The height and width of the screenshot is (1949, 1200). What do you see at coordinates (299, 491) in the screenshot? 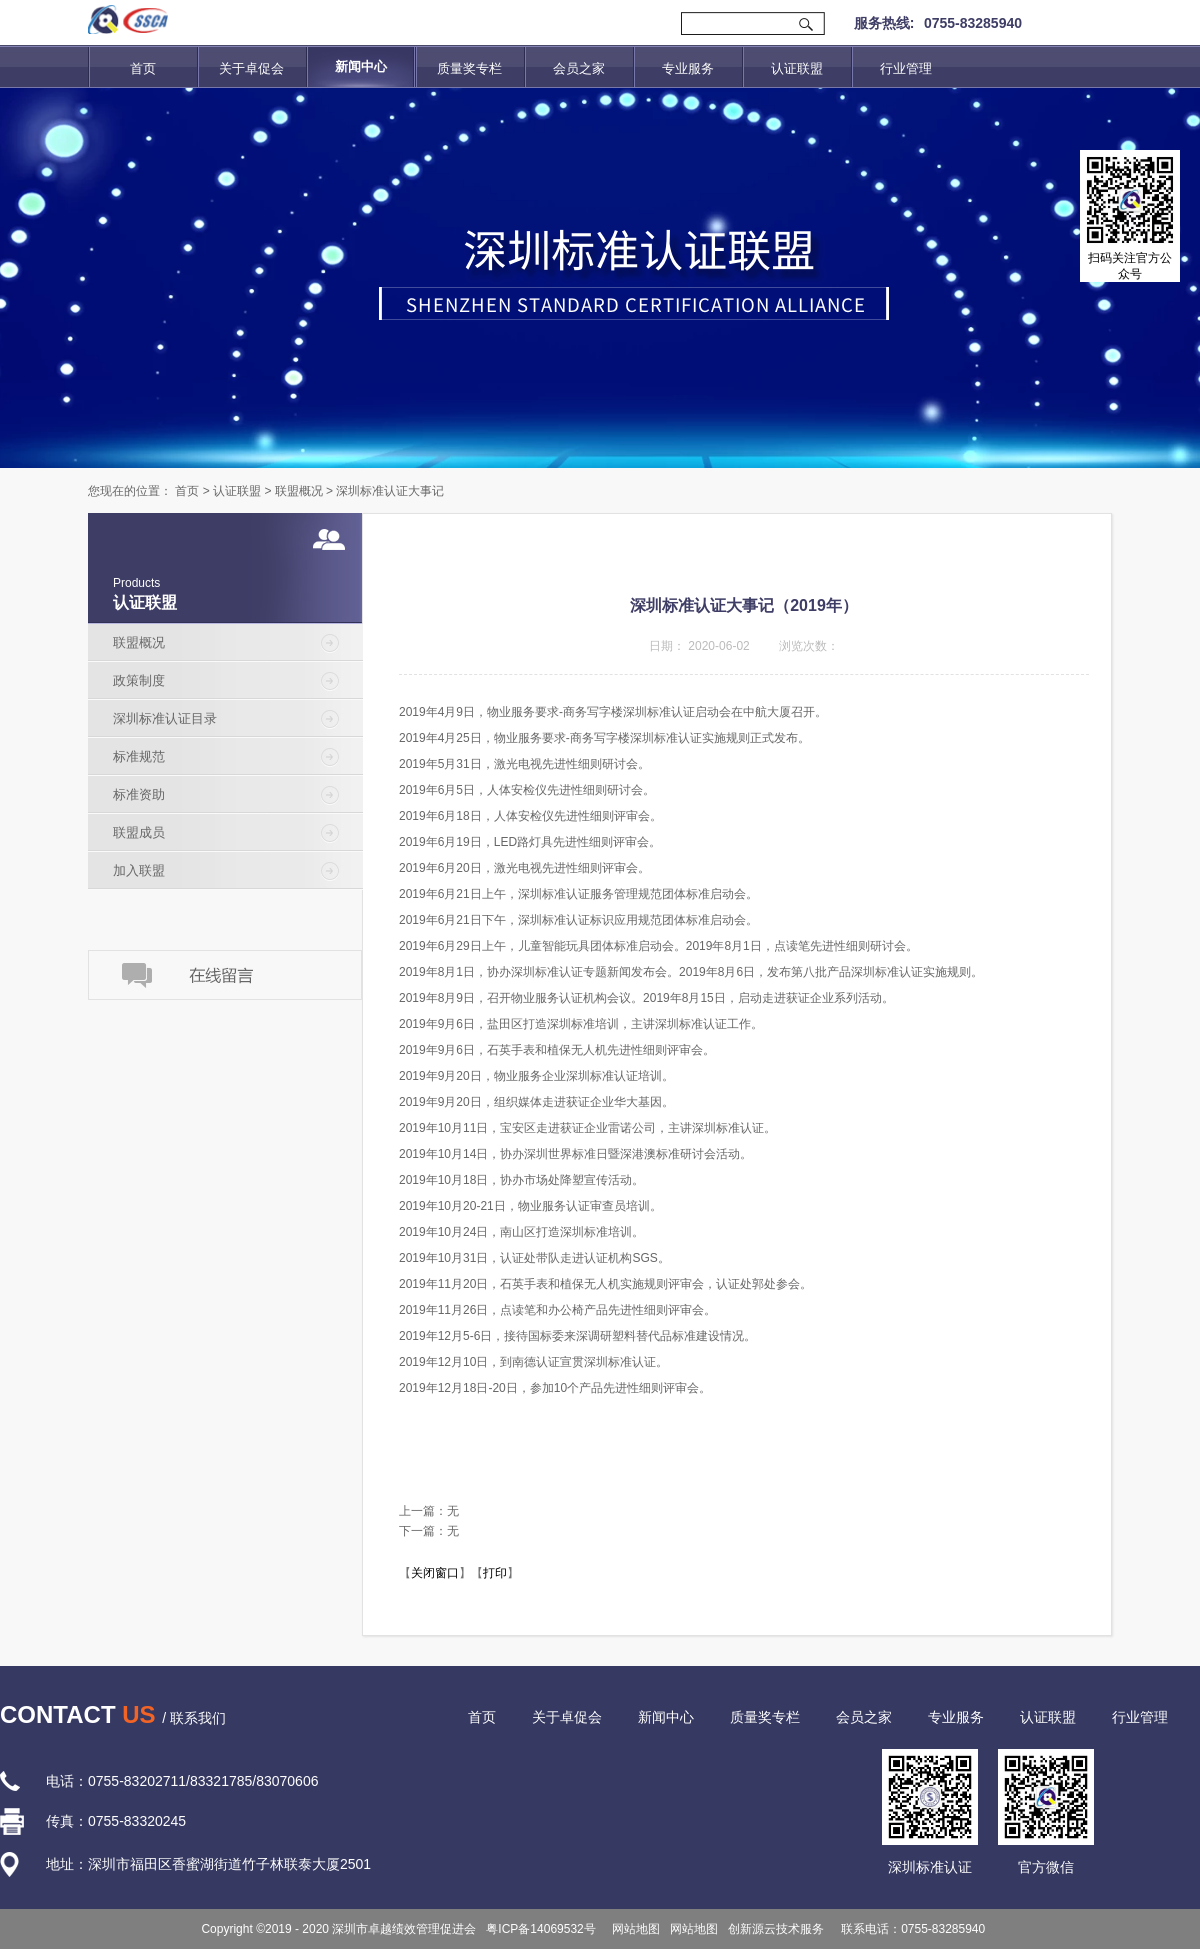
I see `联盟概况` at bounding box center [299, 491].